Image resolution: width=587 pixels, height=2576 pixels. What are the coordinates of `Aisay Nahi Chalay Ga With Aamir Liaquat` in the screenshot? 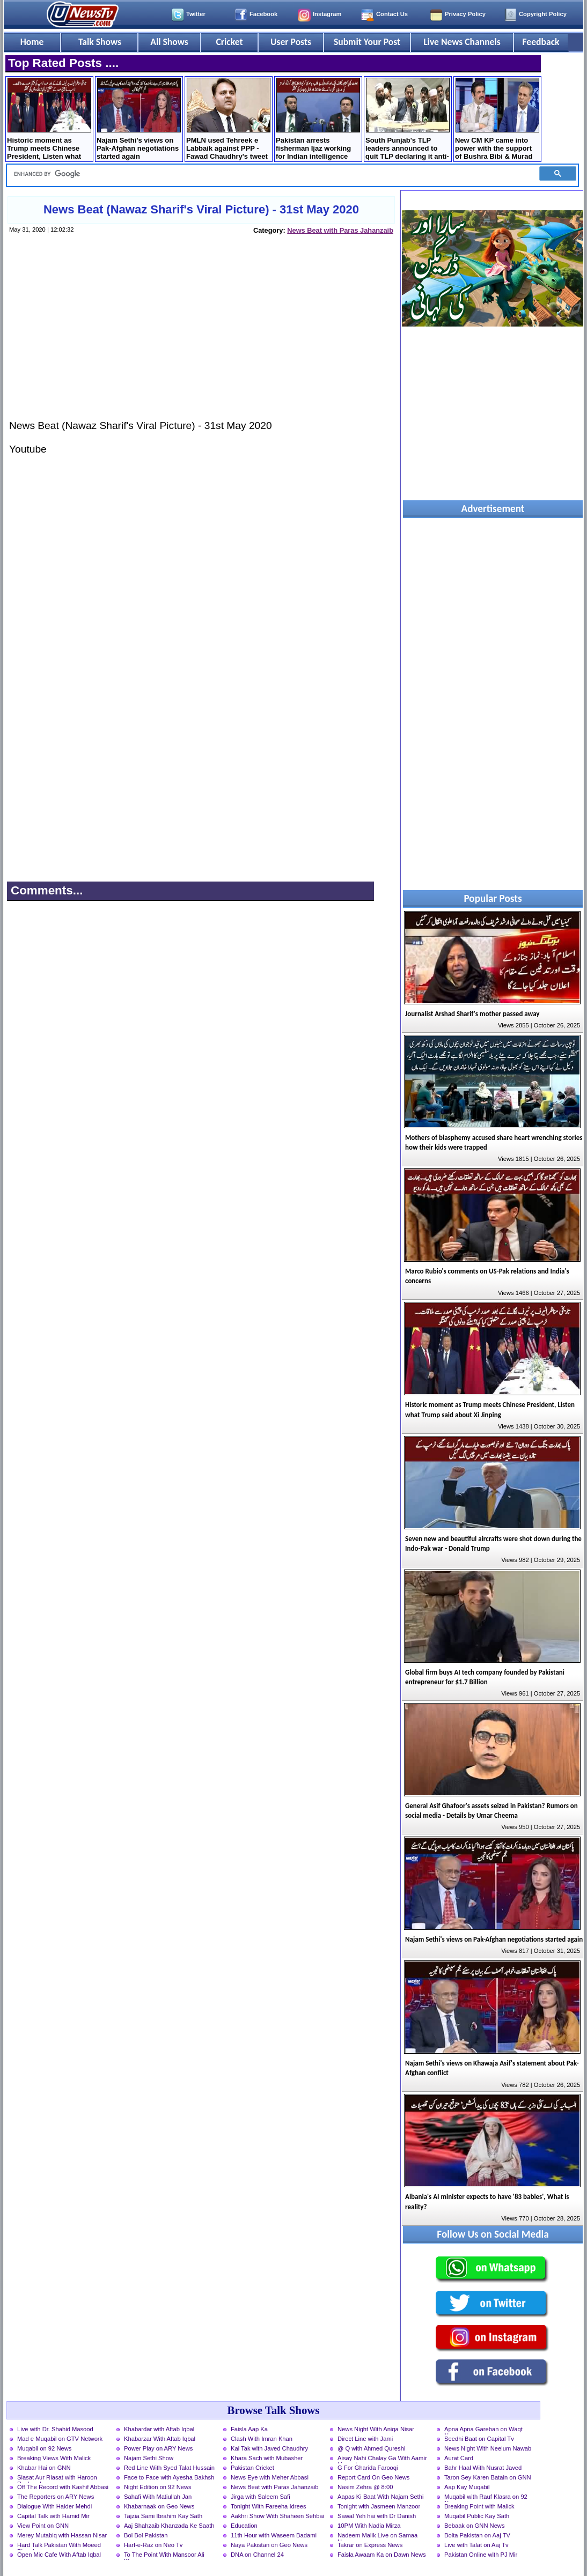 It's located at (382, 2459).